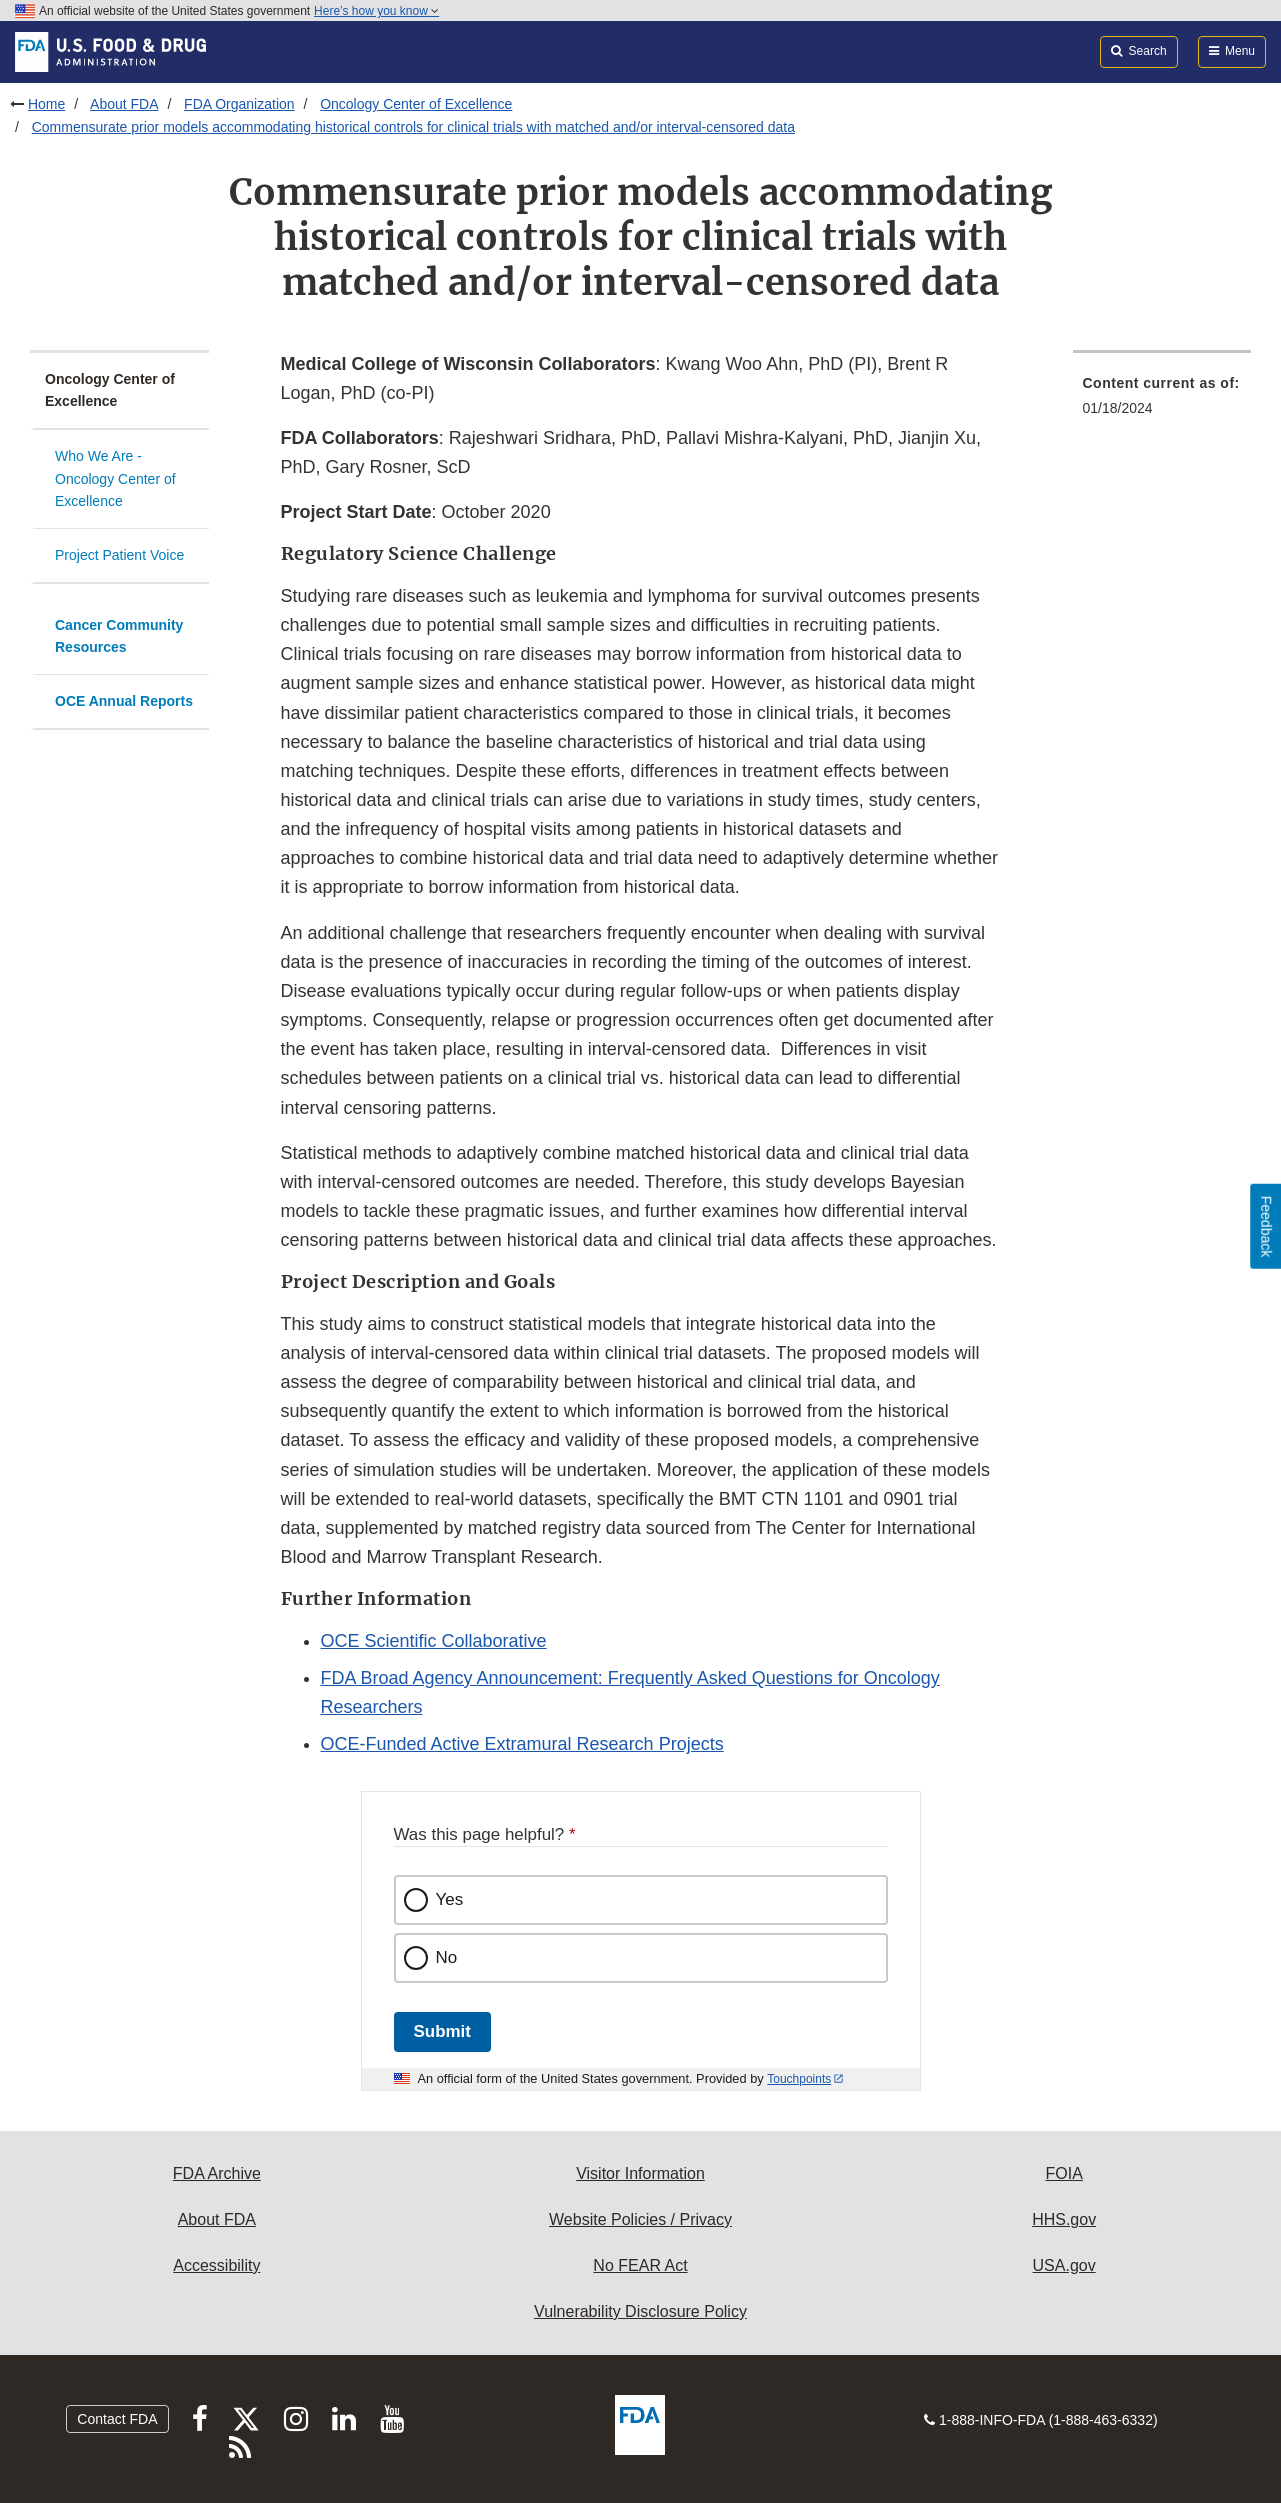 The image size is (1281, 2503). I want to click on Home, so click(46, 104).